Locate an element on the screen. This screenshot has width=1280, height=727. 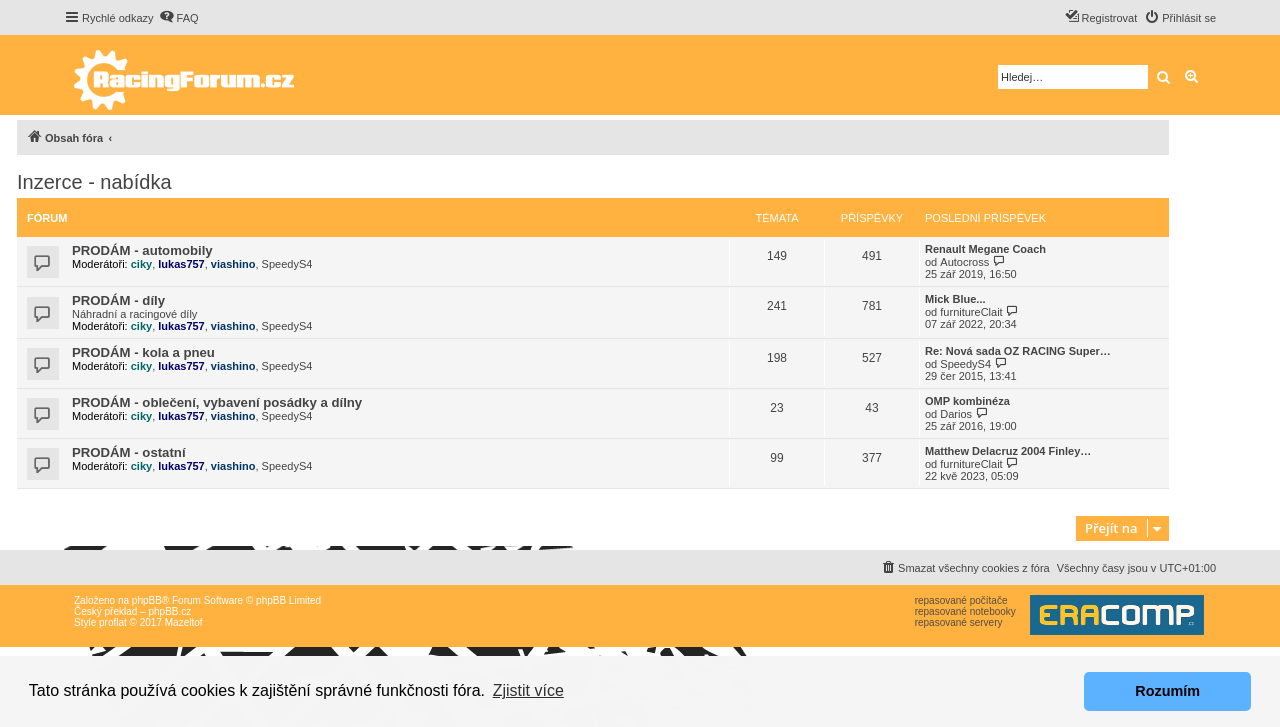
Matthew Delacruz 2004 Finley… is located at coordinates (1008, 451).